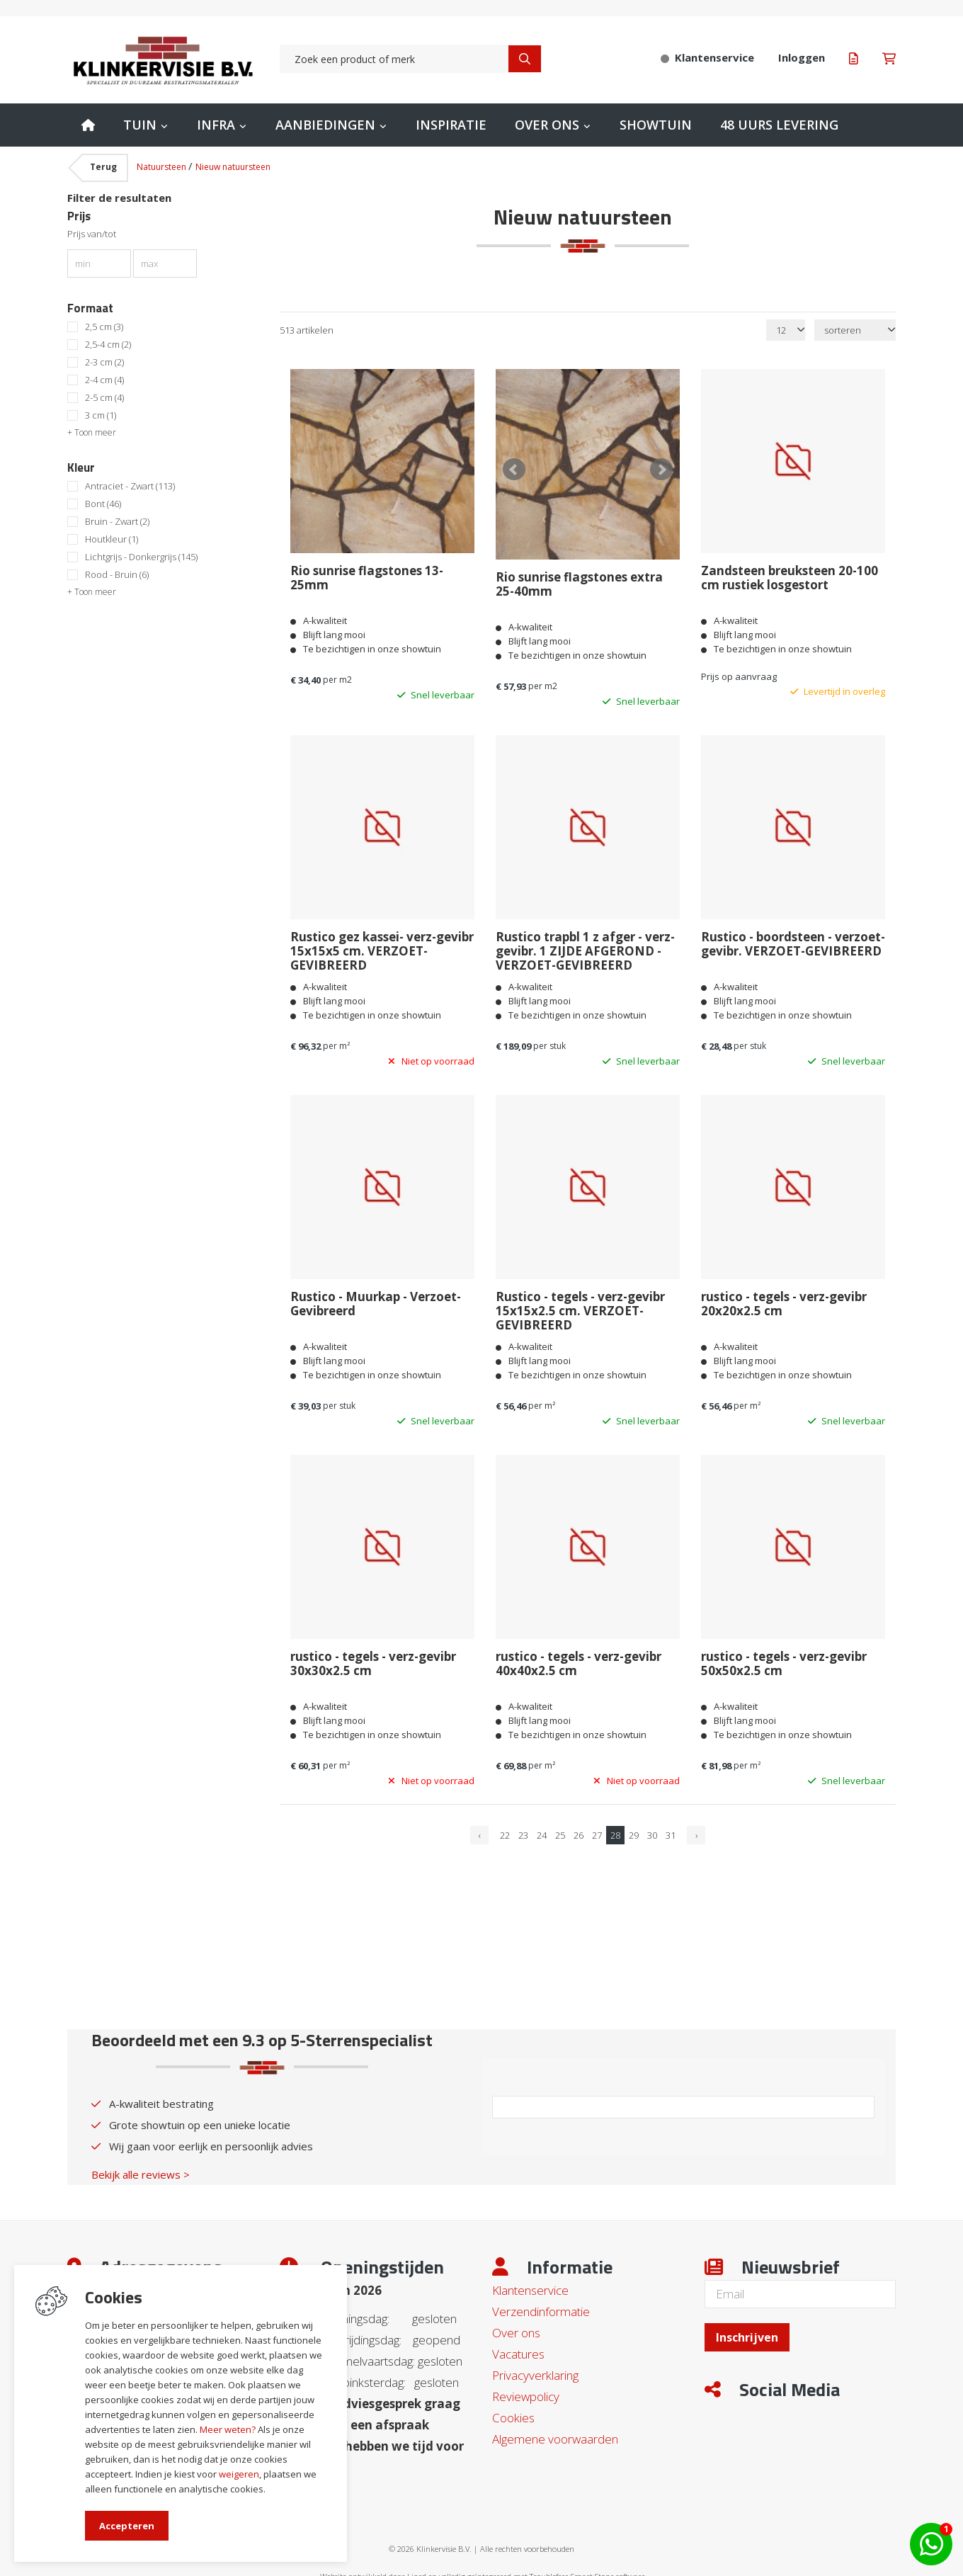  I want to click on 22, so click(505, 1828).